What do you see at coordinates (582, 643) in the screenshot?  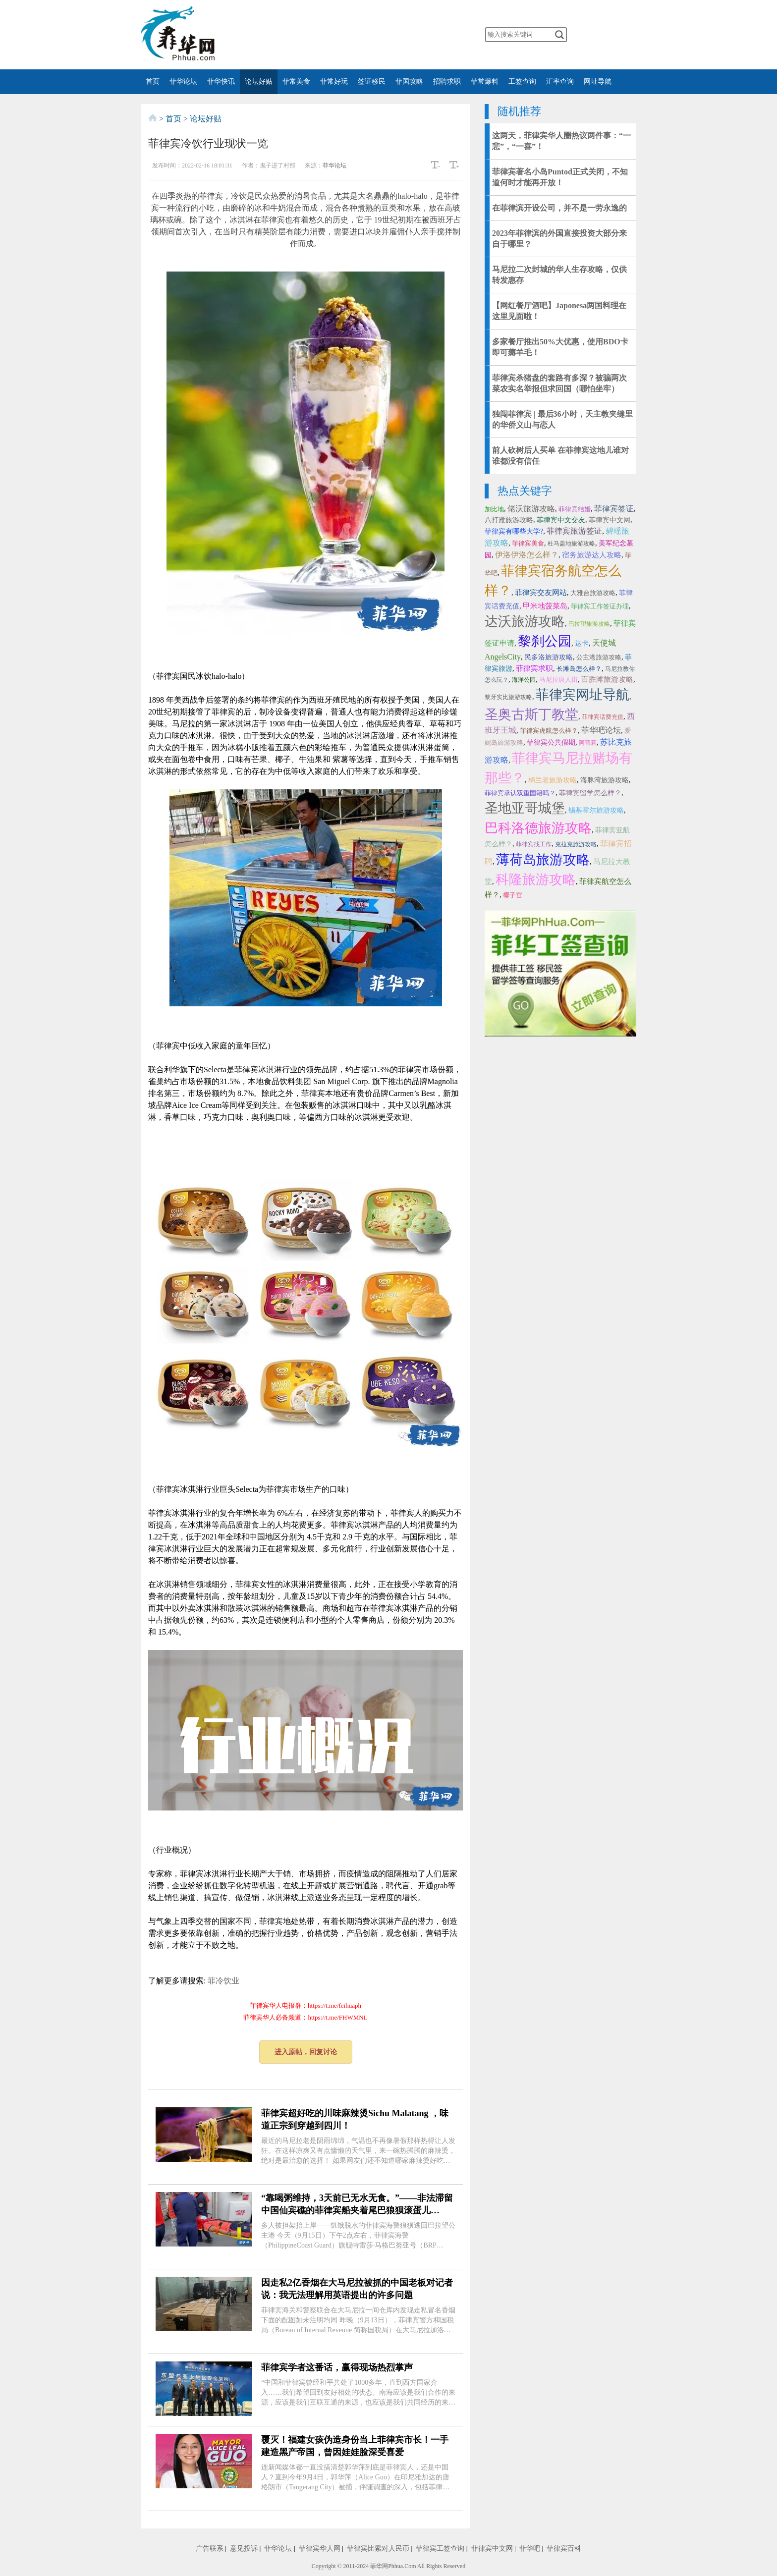 I see `达卡` at bounding box center [582, 643].